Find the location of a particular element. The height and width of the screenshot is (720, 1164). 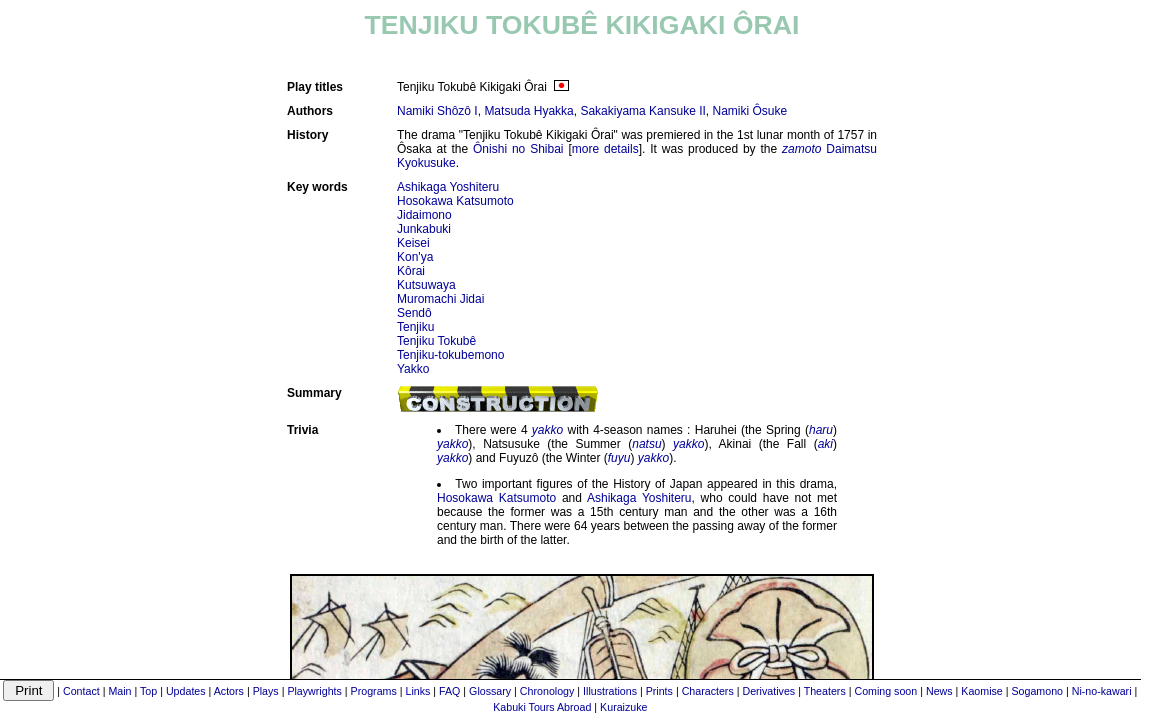

Kon'ya is located at coordinates (415, 257).